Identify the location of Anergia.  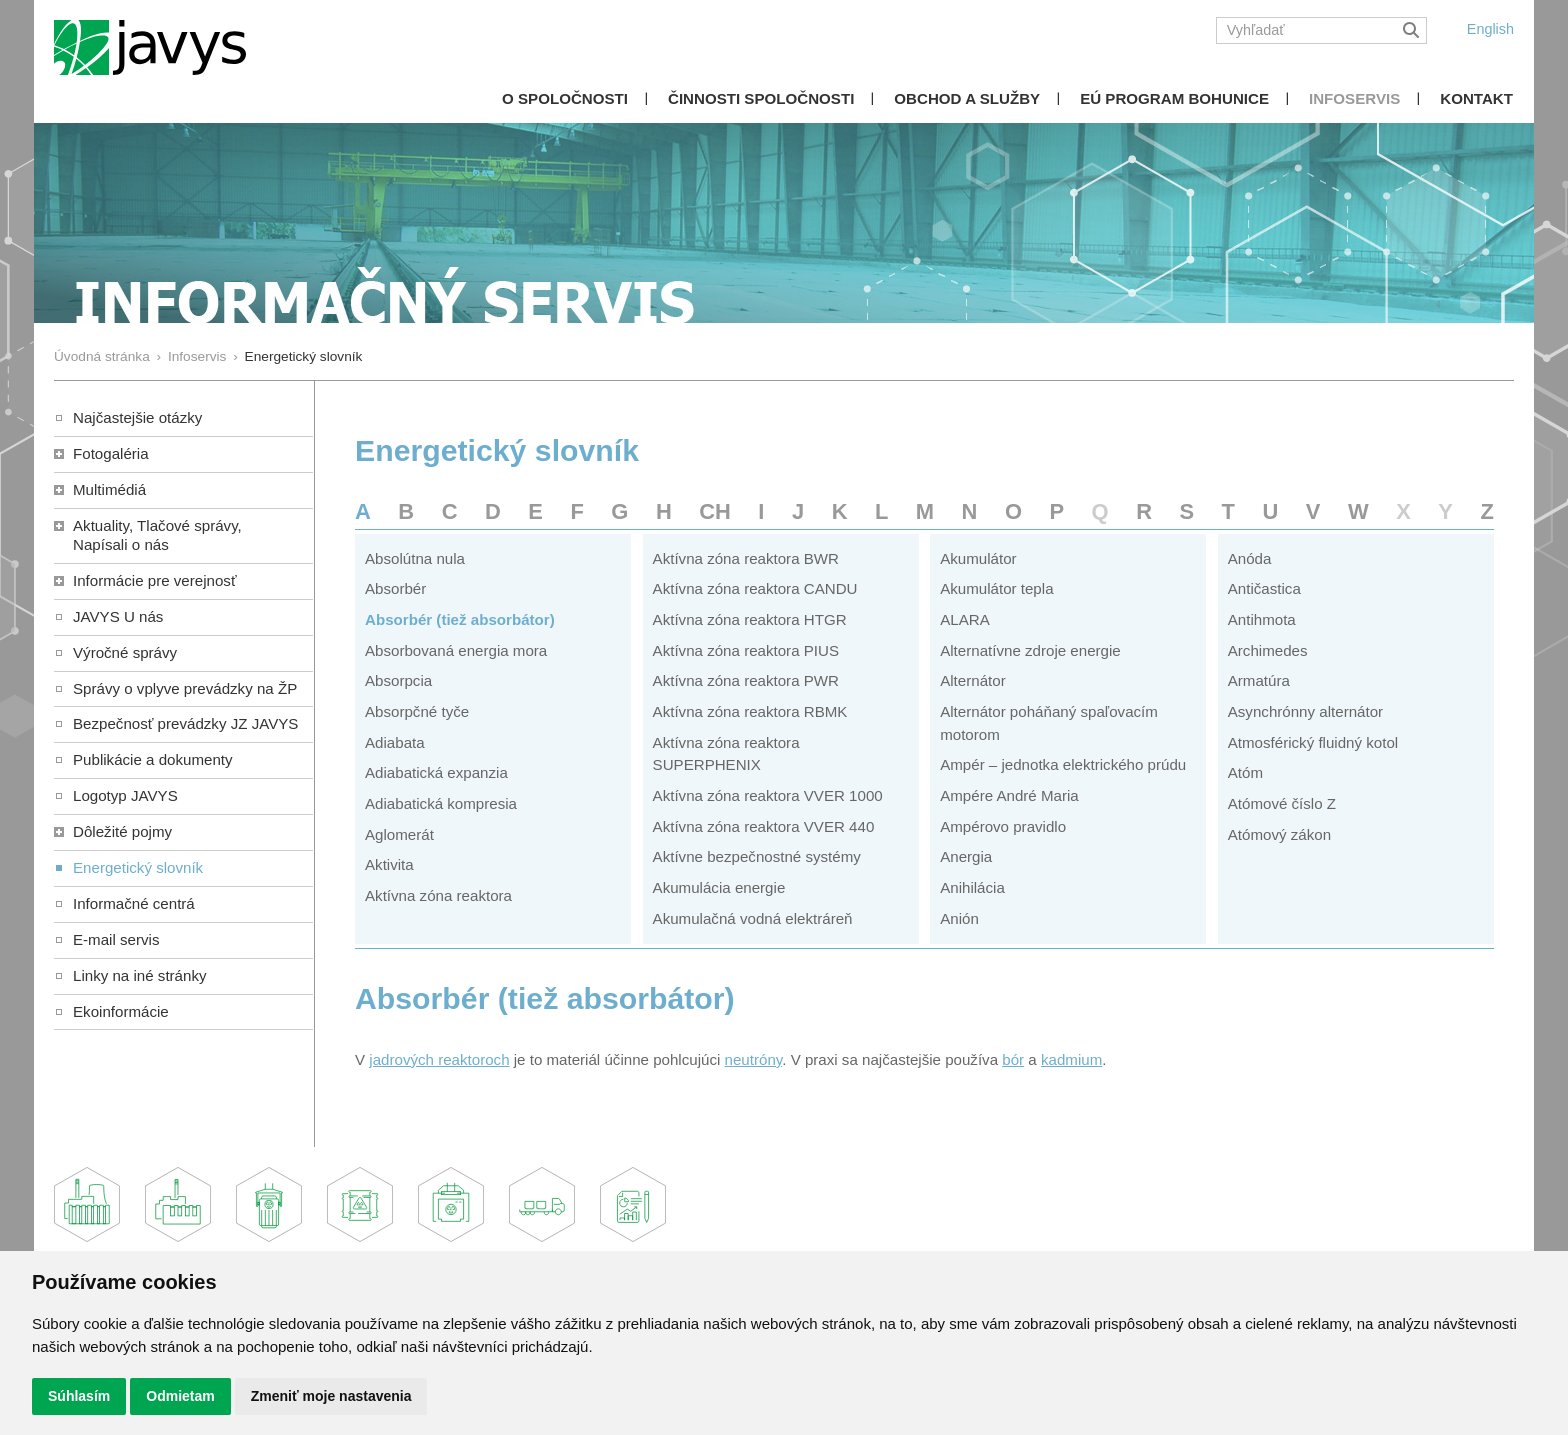
(966, 856).